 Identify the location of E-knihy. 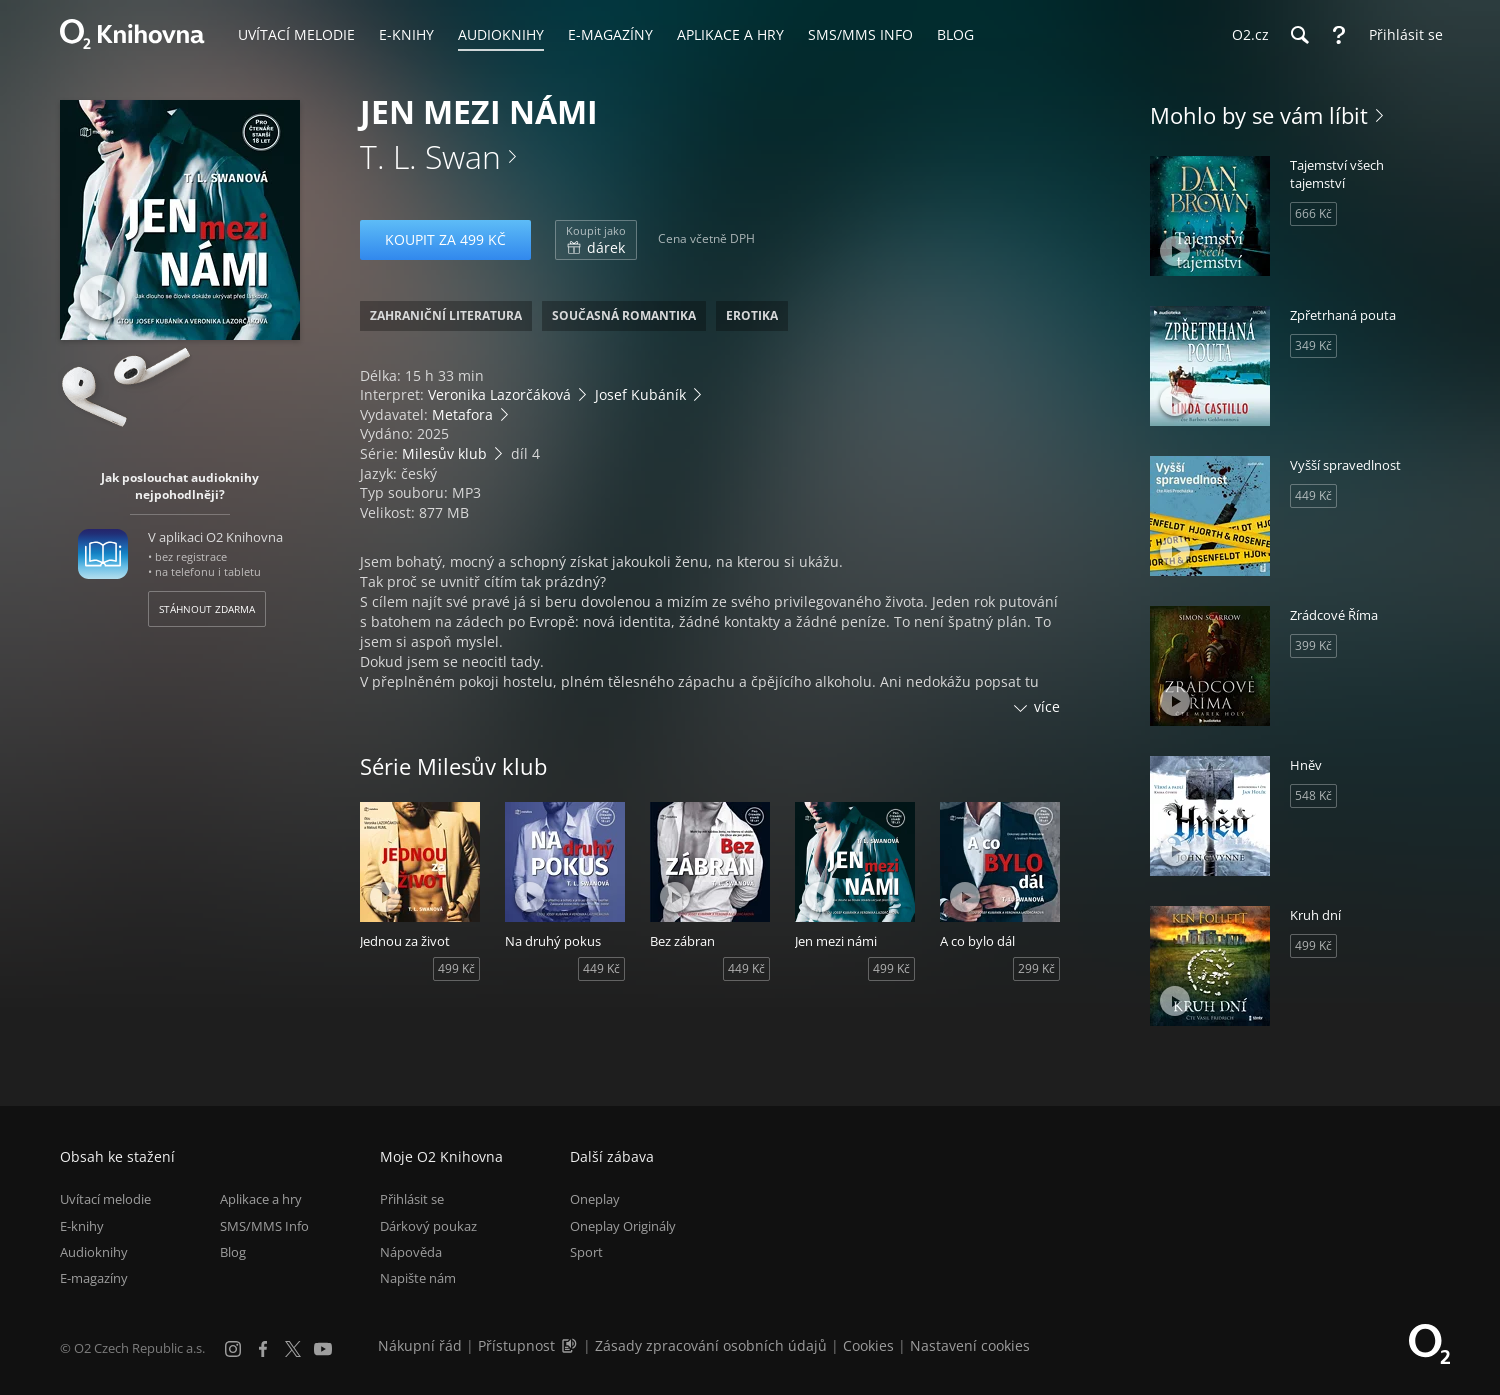
(82, 1226).